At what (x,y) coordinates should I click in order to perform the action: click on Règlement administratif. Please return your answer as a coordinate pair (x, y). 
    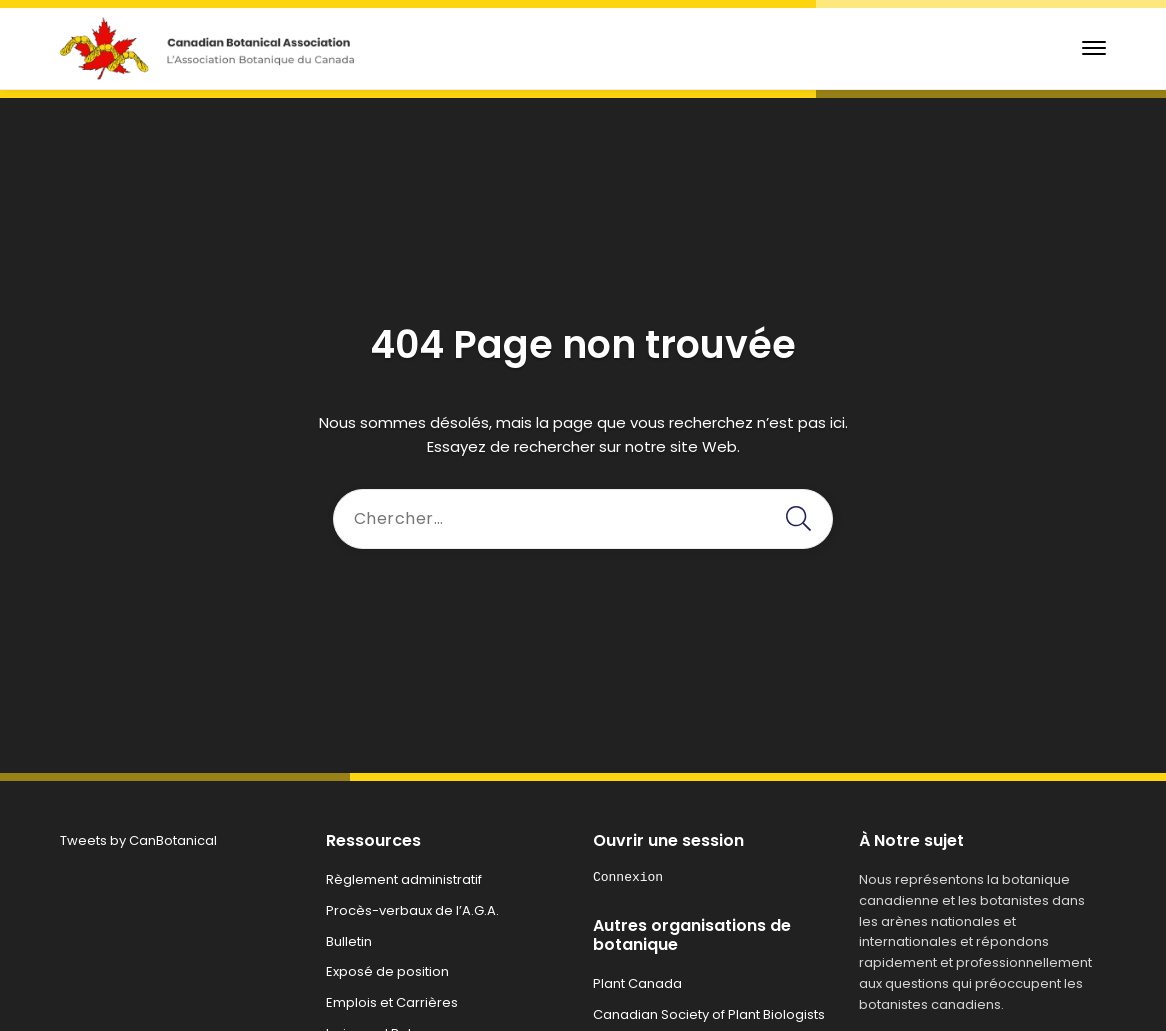
    Looking at the image, I should click on (404, 879).